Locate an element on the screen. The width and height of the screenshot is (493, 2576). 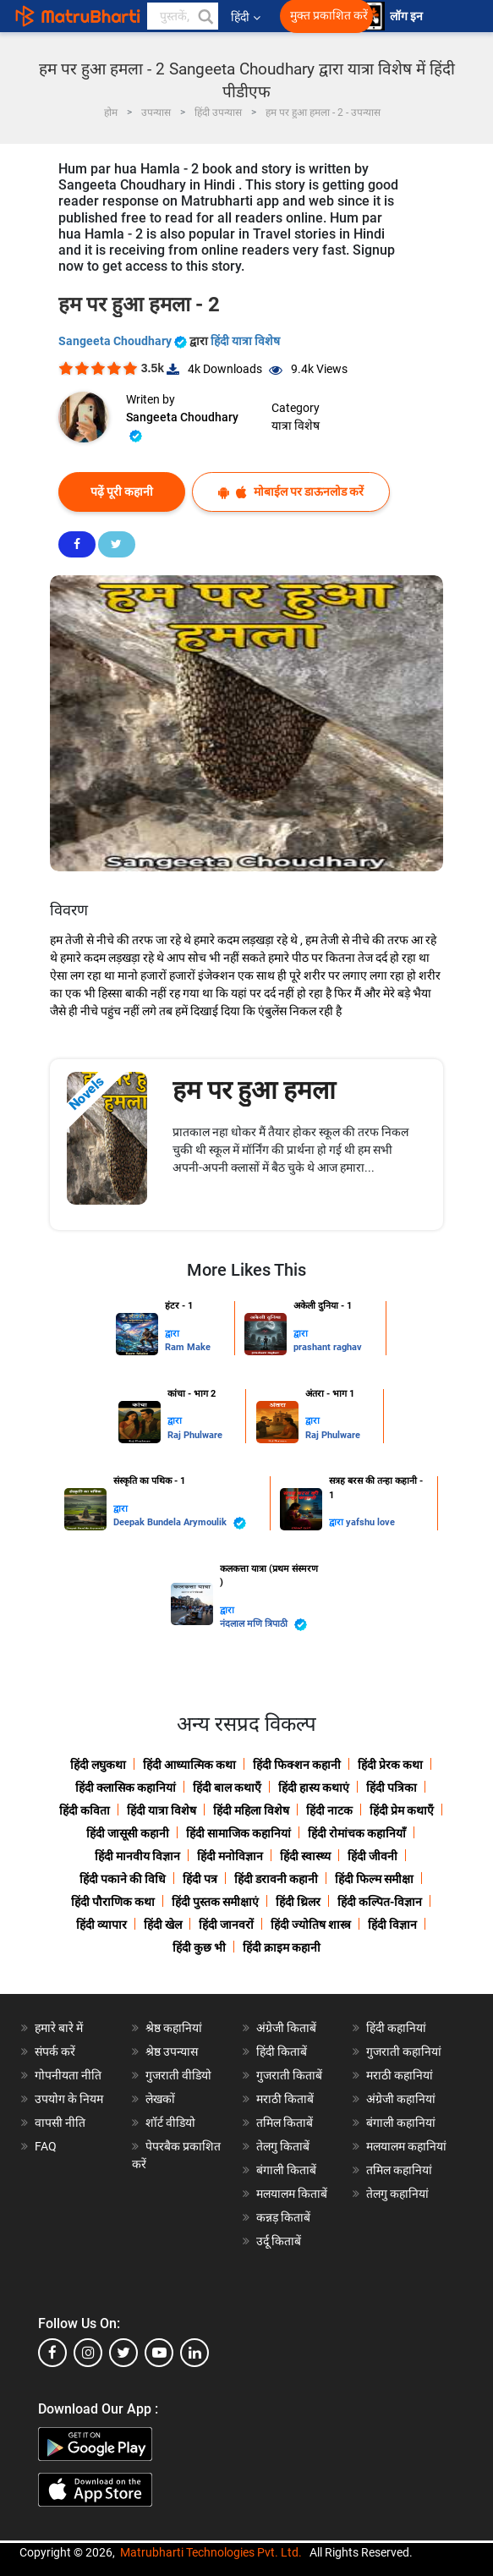
yafshu love is located at coordinates (370, 1522).